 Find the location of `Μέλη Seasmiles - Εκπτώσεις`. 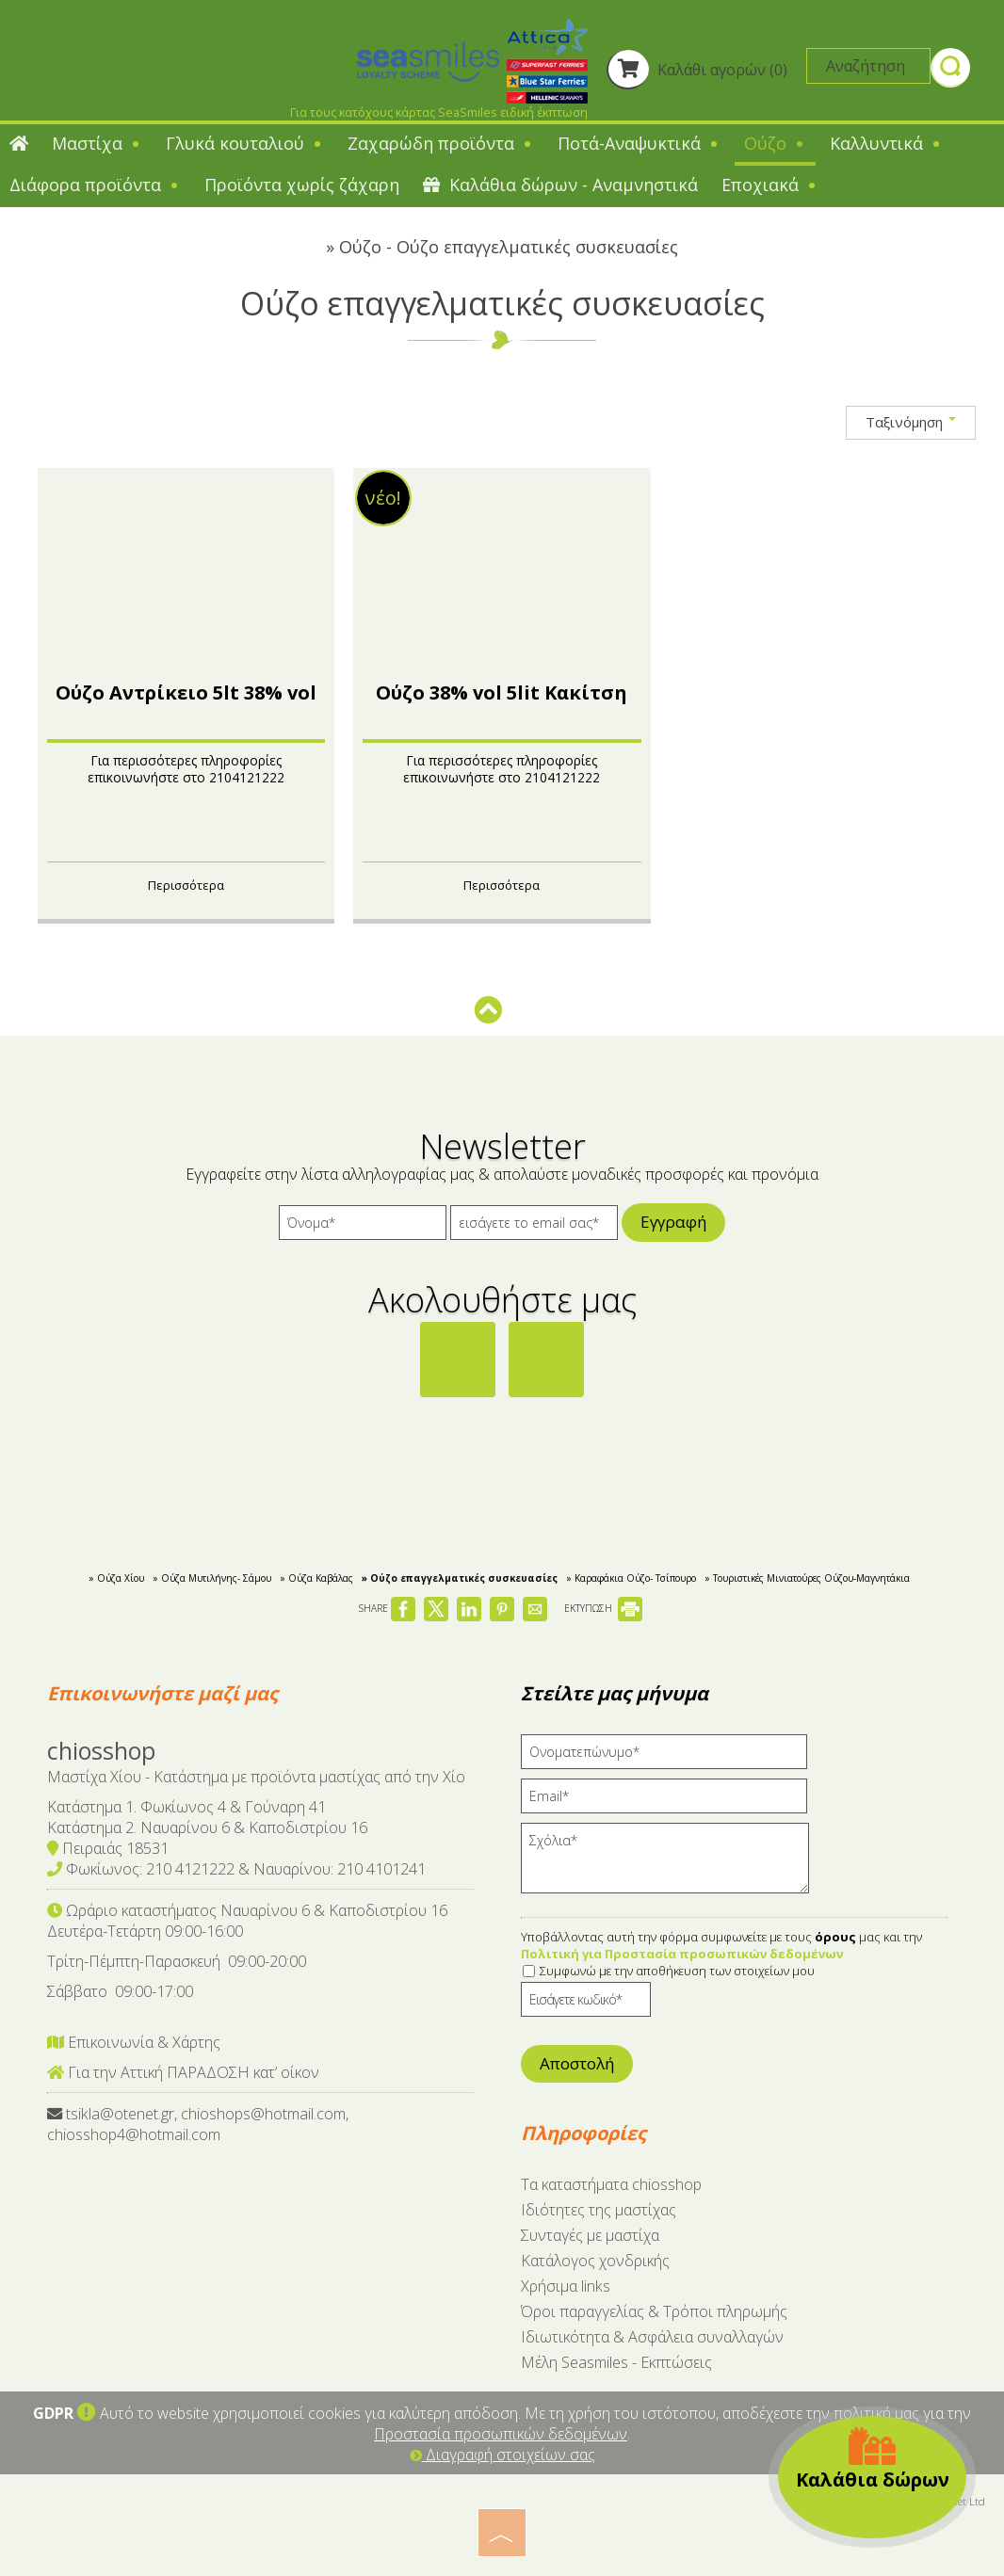

Μέλη Seasmiles - Εκπτώσεις is located at coordinates (616, 2362).